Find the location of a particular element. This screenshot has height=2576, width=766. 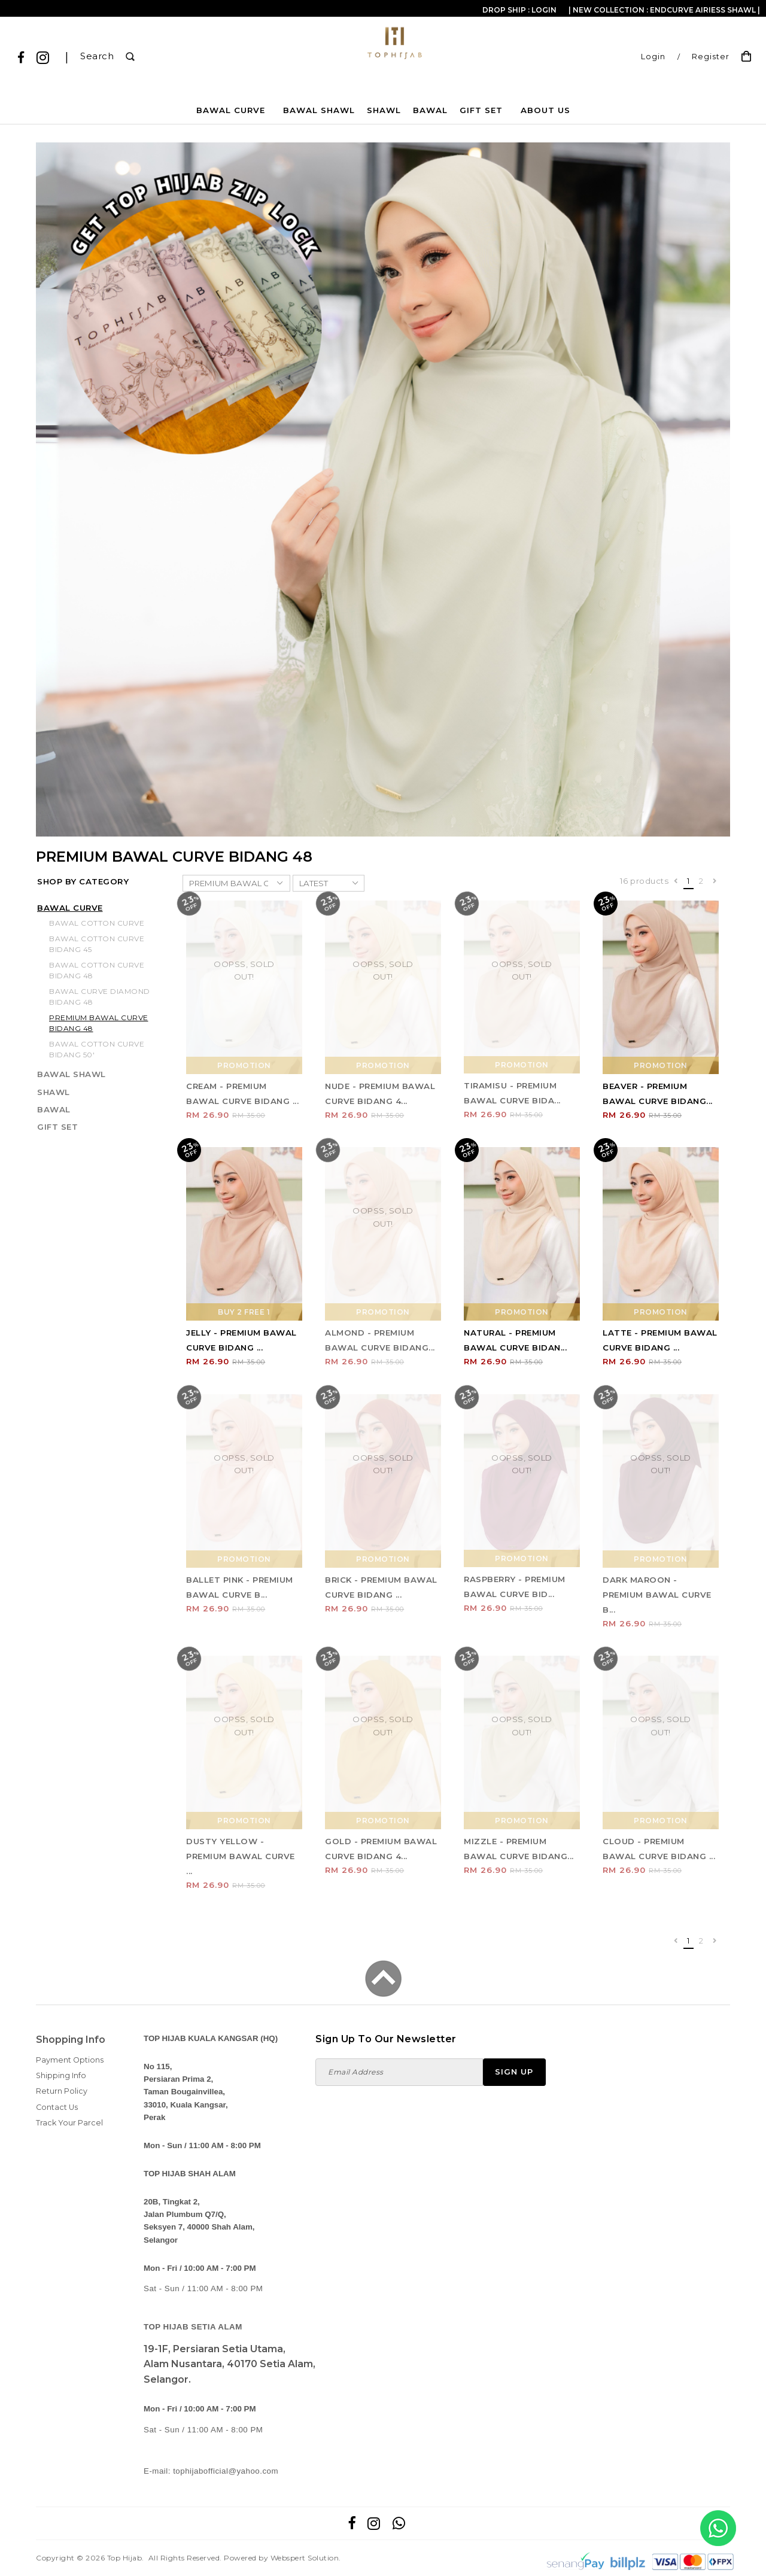

Contact Us is located at coordinates (57, 2107).